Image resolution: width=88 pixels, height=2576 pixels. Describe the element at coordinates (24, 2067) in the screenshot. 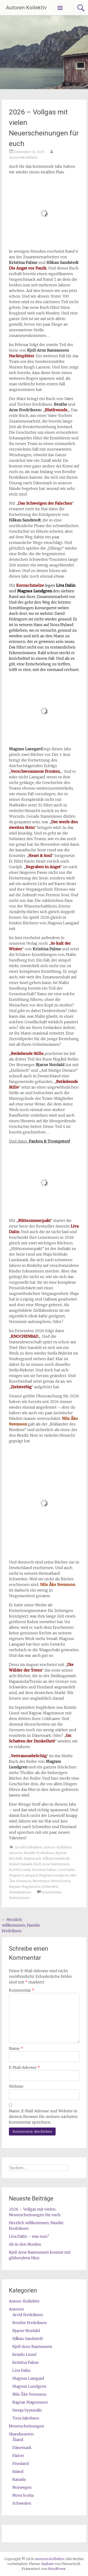

I see `E-Mail-Adresse` at that location.